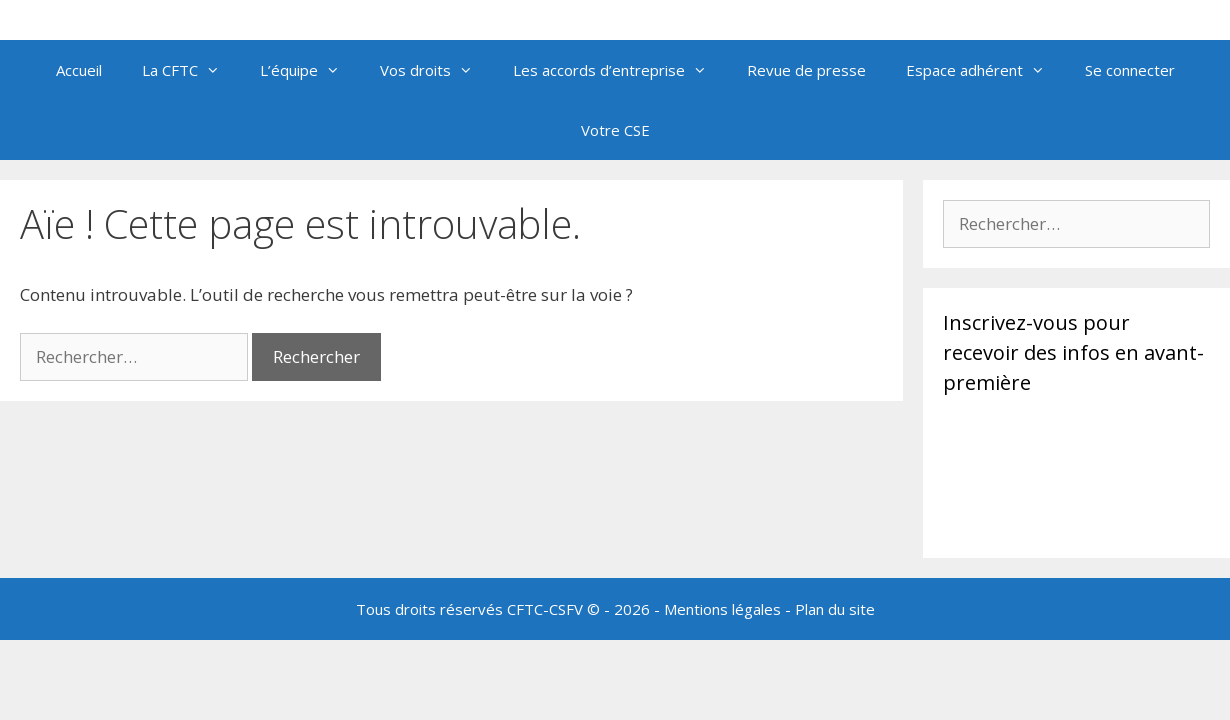 This screenshot has width=1230, height=720. Describe the element at coordinates (620, 70) in the screenshot. I see `Les accords d’entreprise` at that location.